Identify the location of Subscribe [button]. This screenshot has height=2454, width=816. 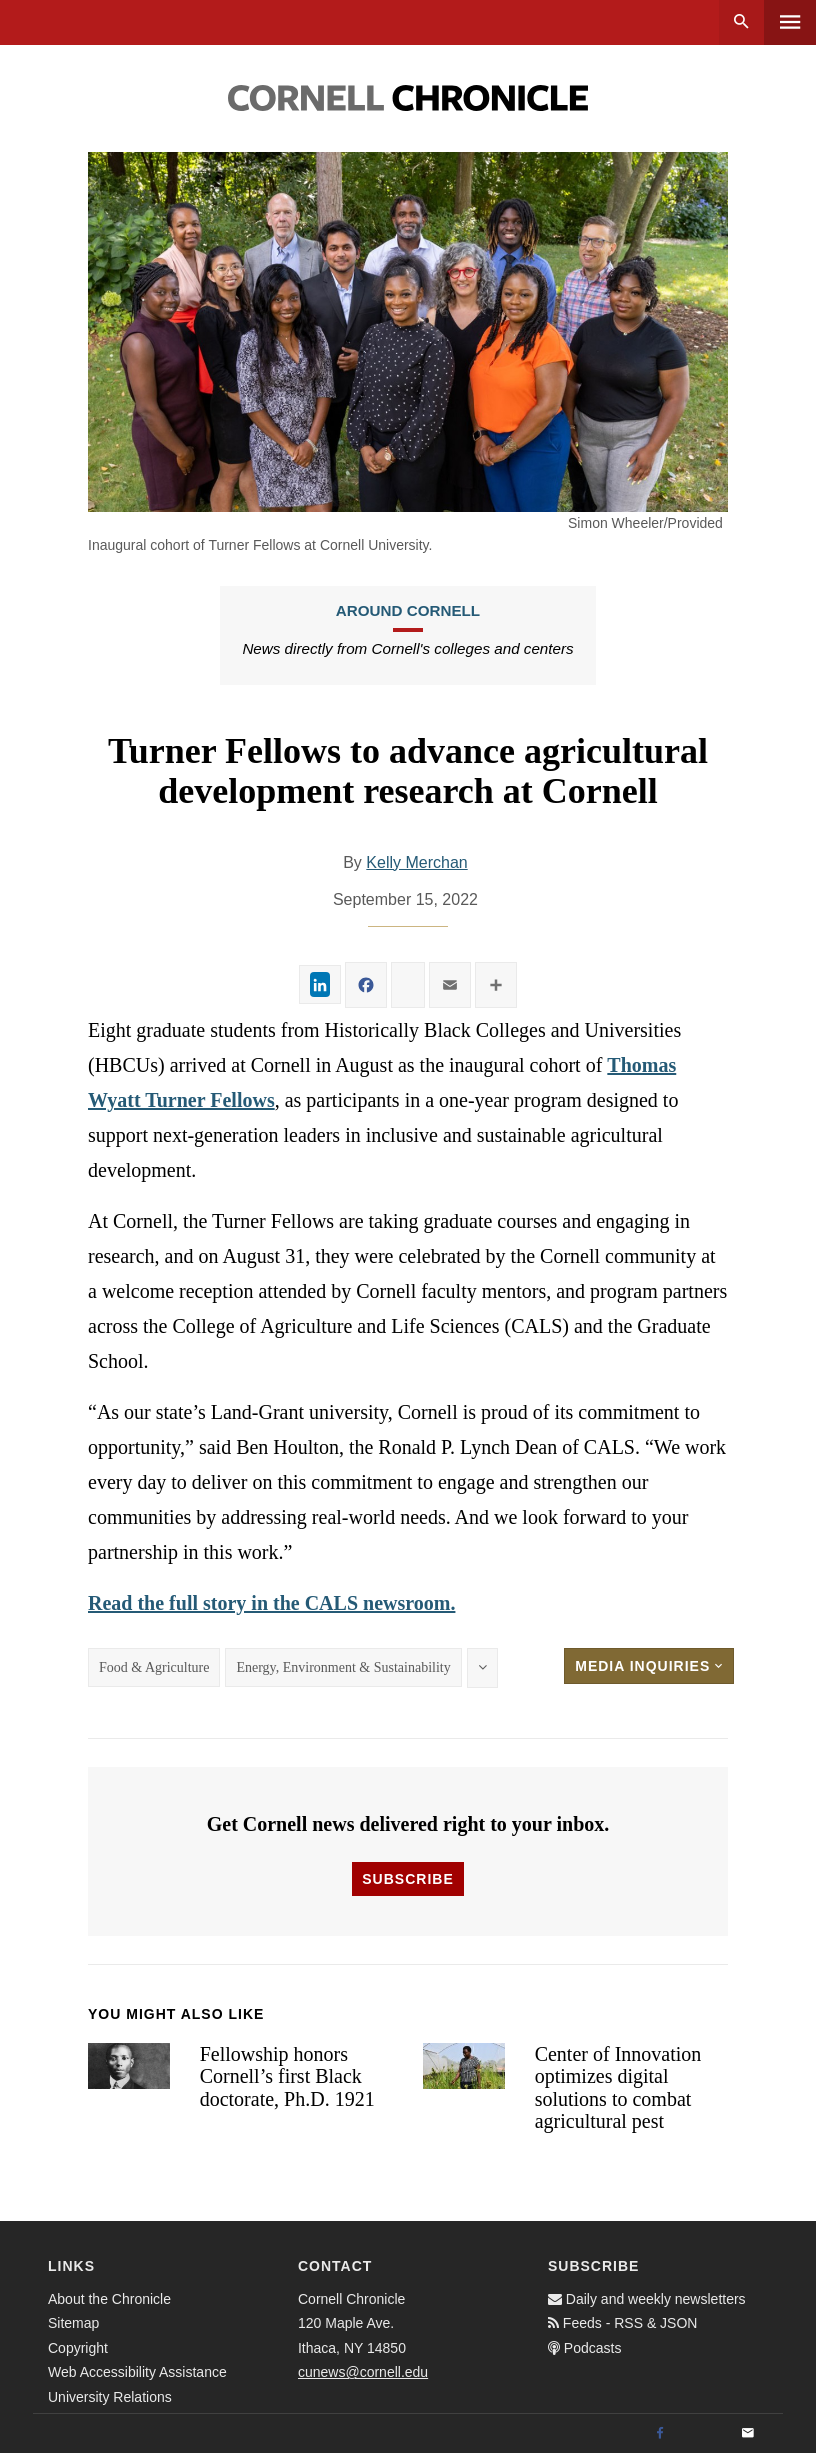
(407, 1879).